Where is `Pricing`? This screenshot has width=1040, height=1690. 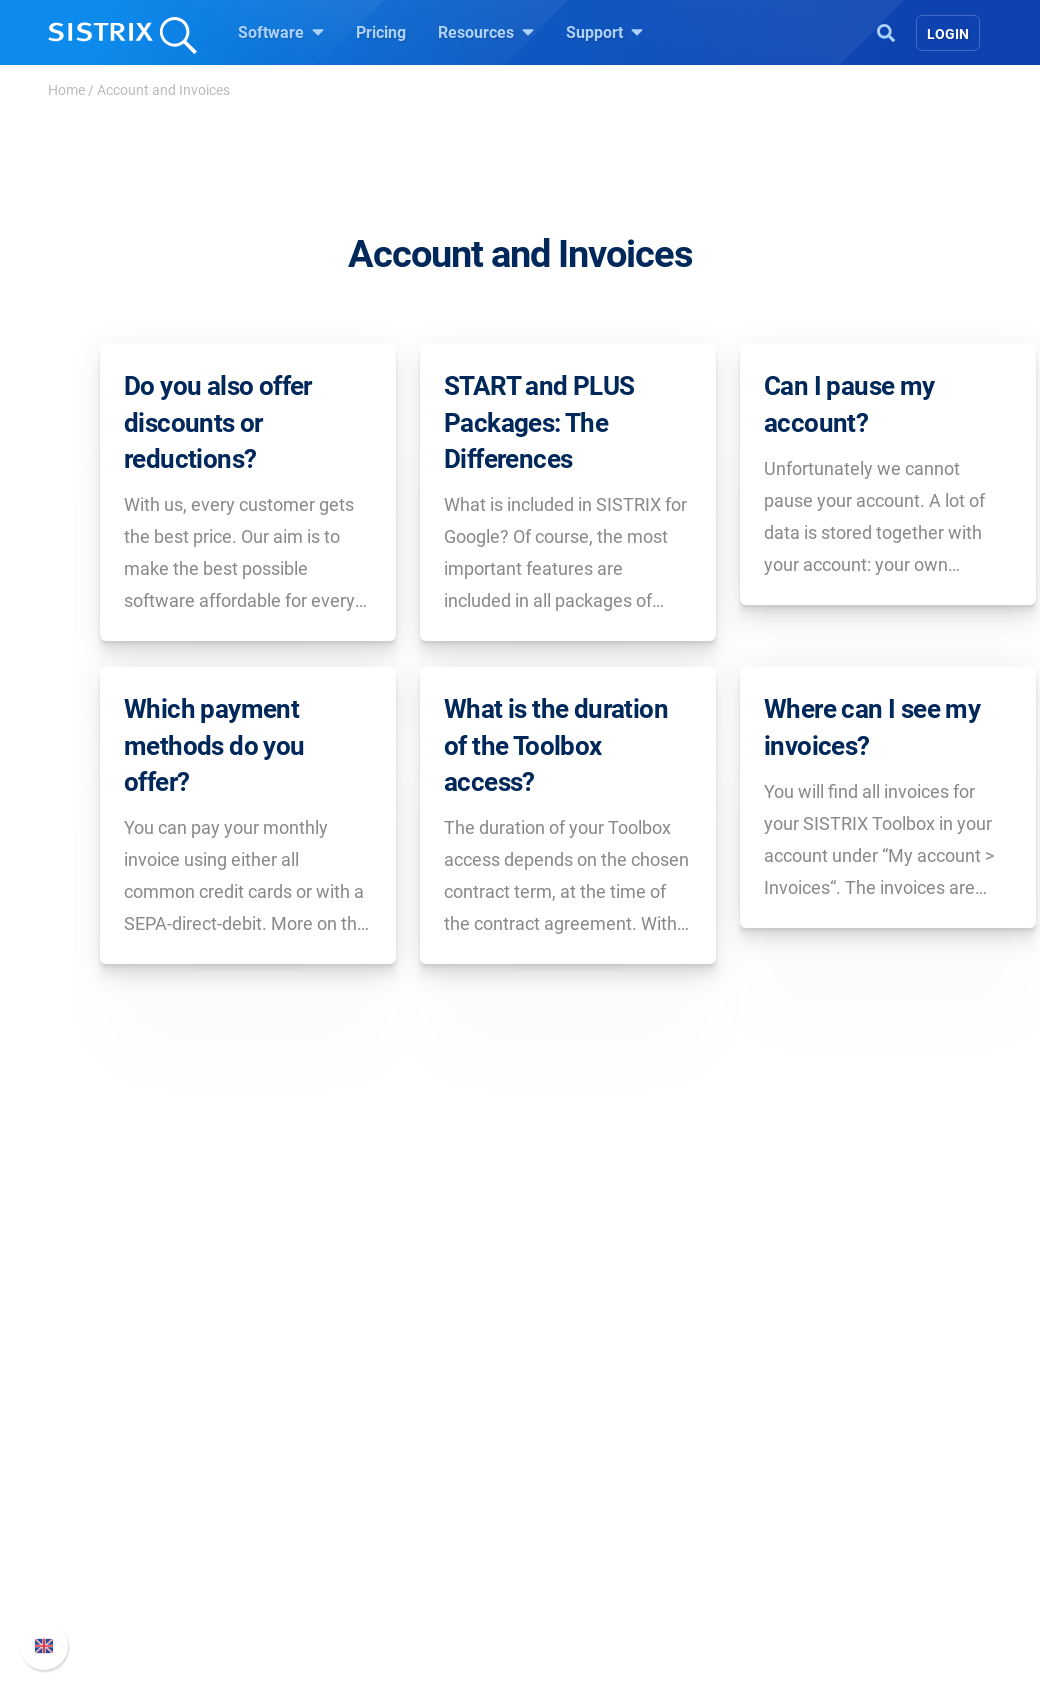 Pricing is located at coordinates (381, 32).